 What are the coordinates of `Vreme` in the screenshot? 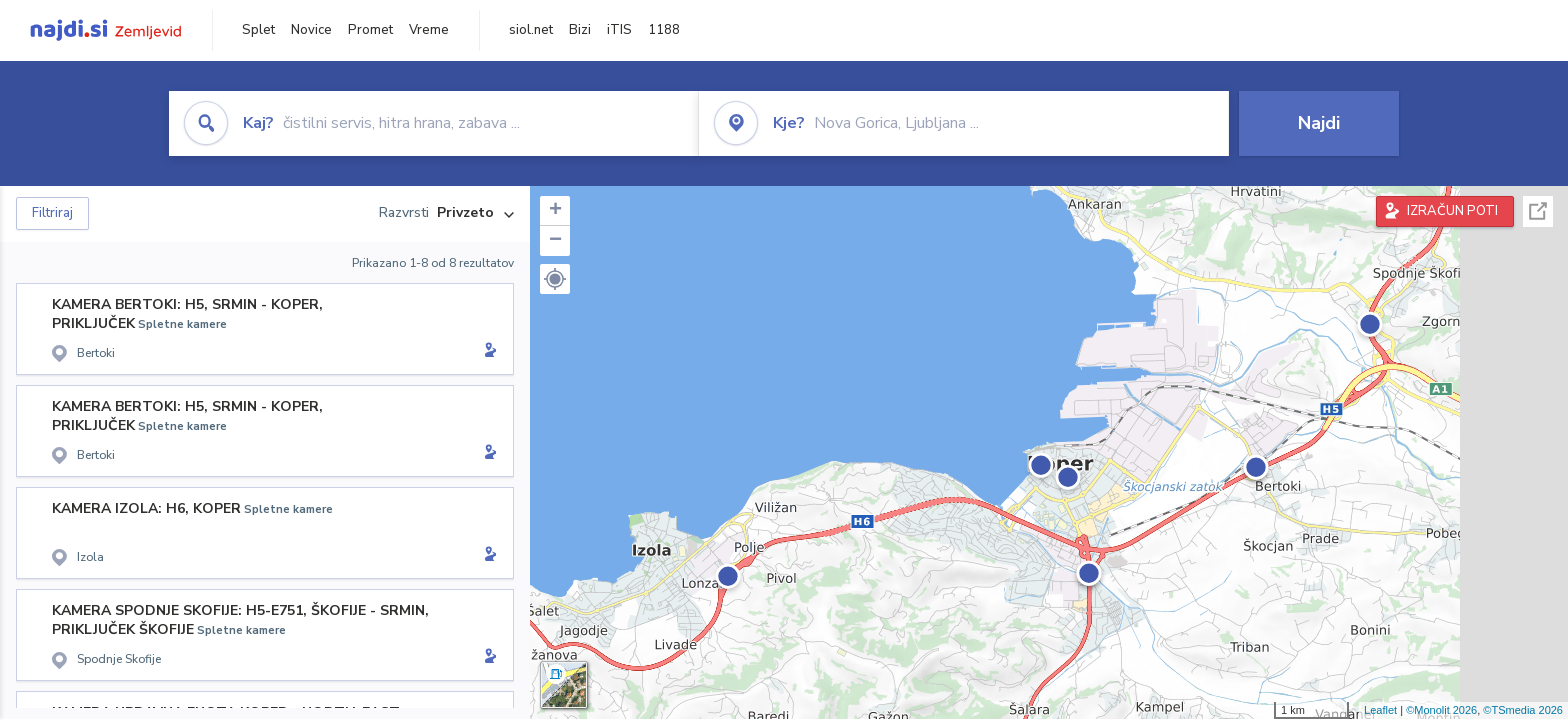 It's located at (429, 30).